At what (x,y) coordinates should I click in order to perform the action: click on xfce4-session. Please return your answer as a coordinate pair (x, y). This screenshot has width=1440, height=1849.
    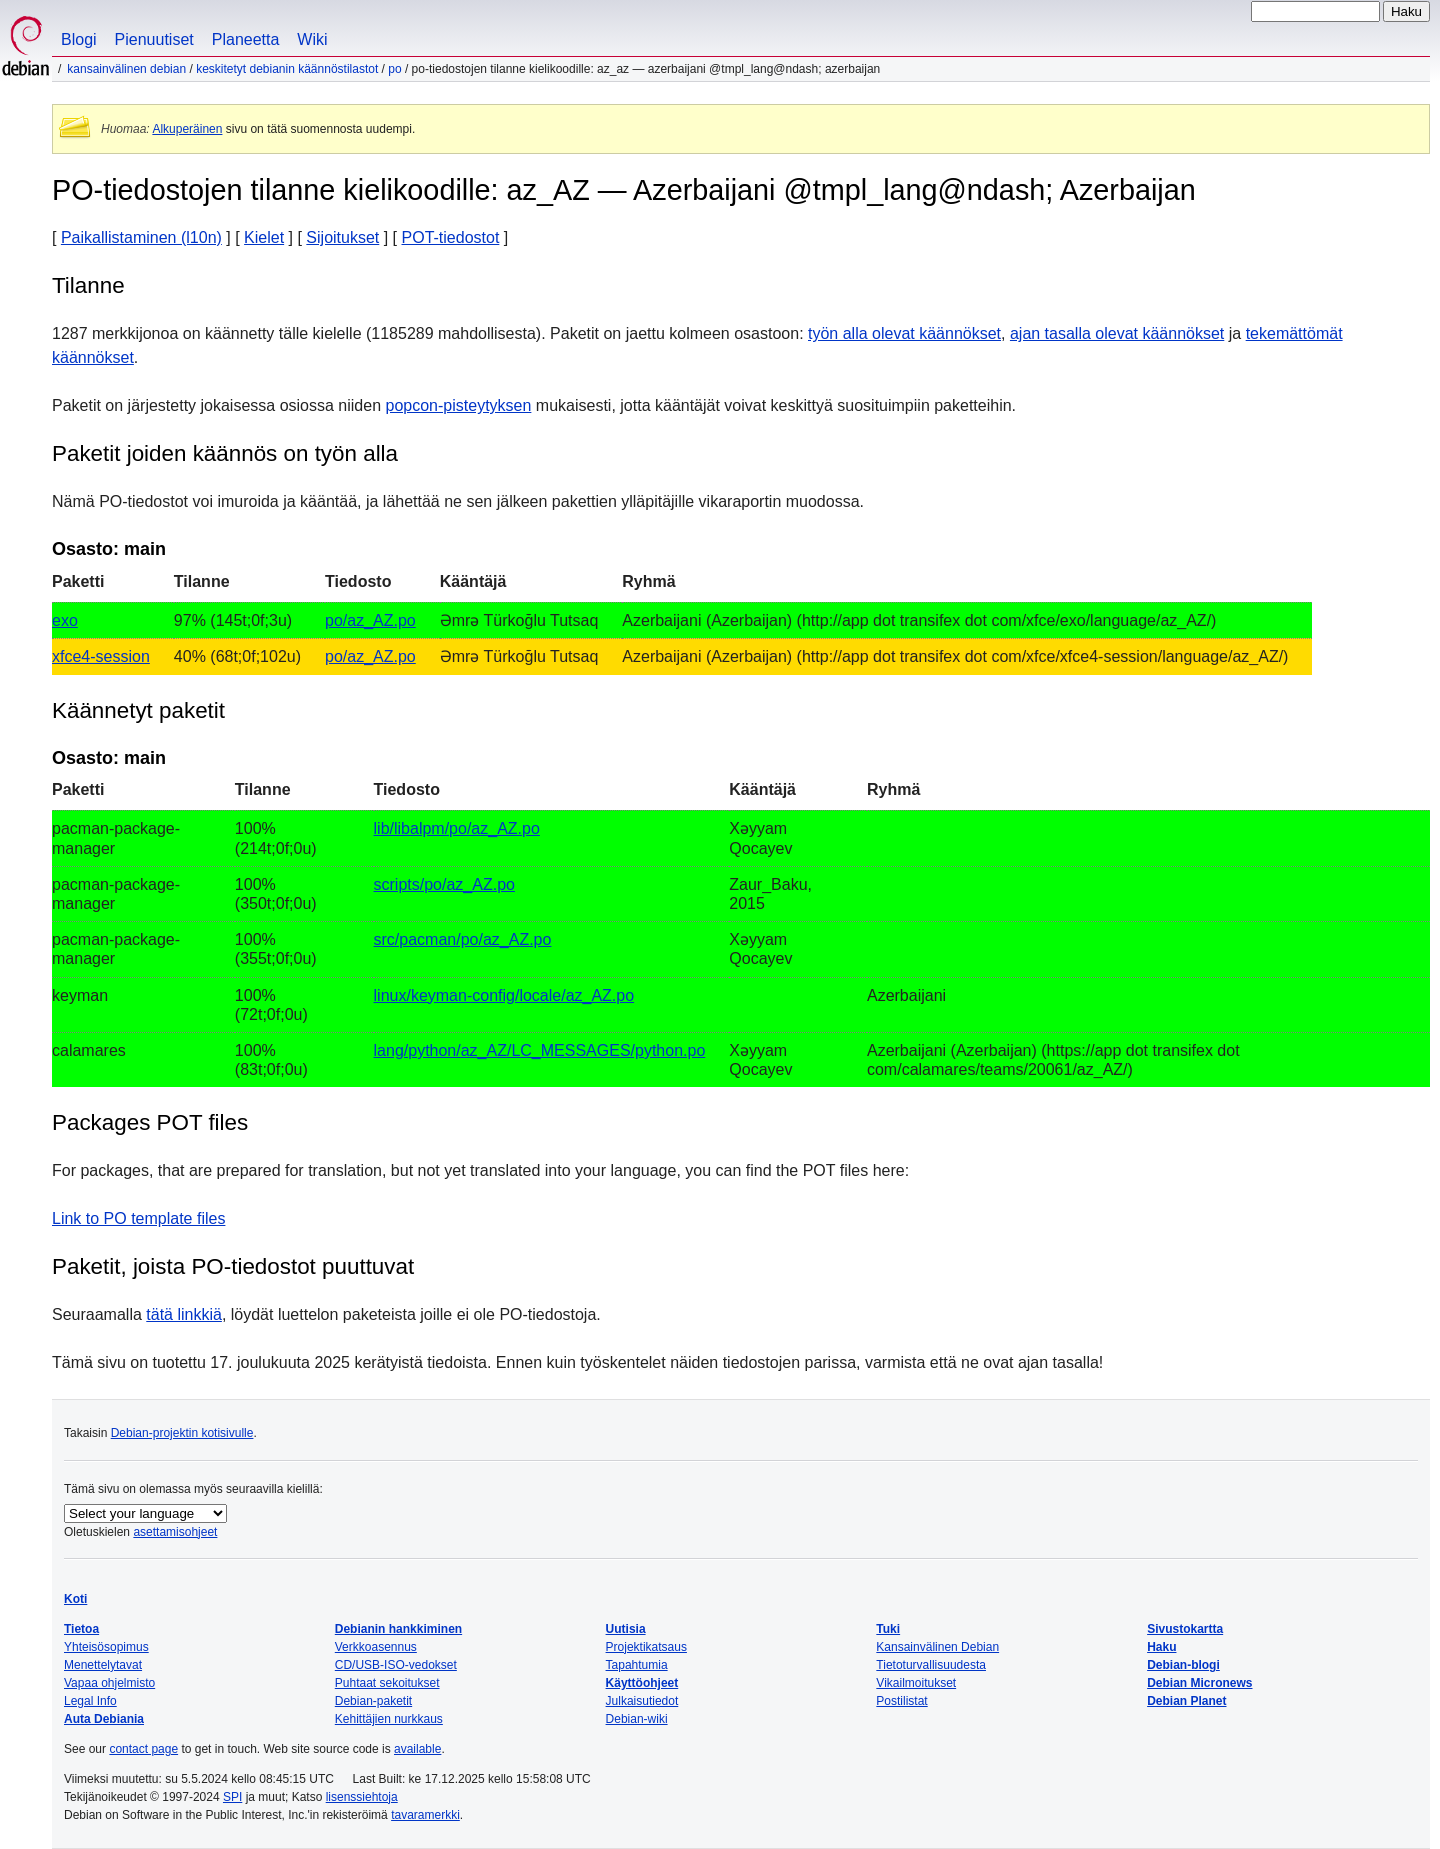
    Looking at the image, I should click on (101, 656).